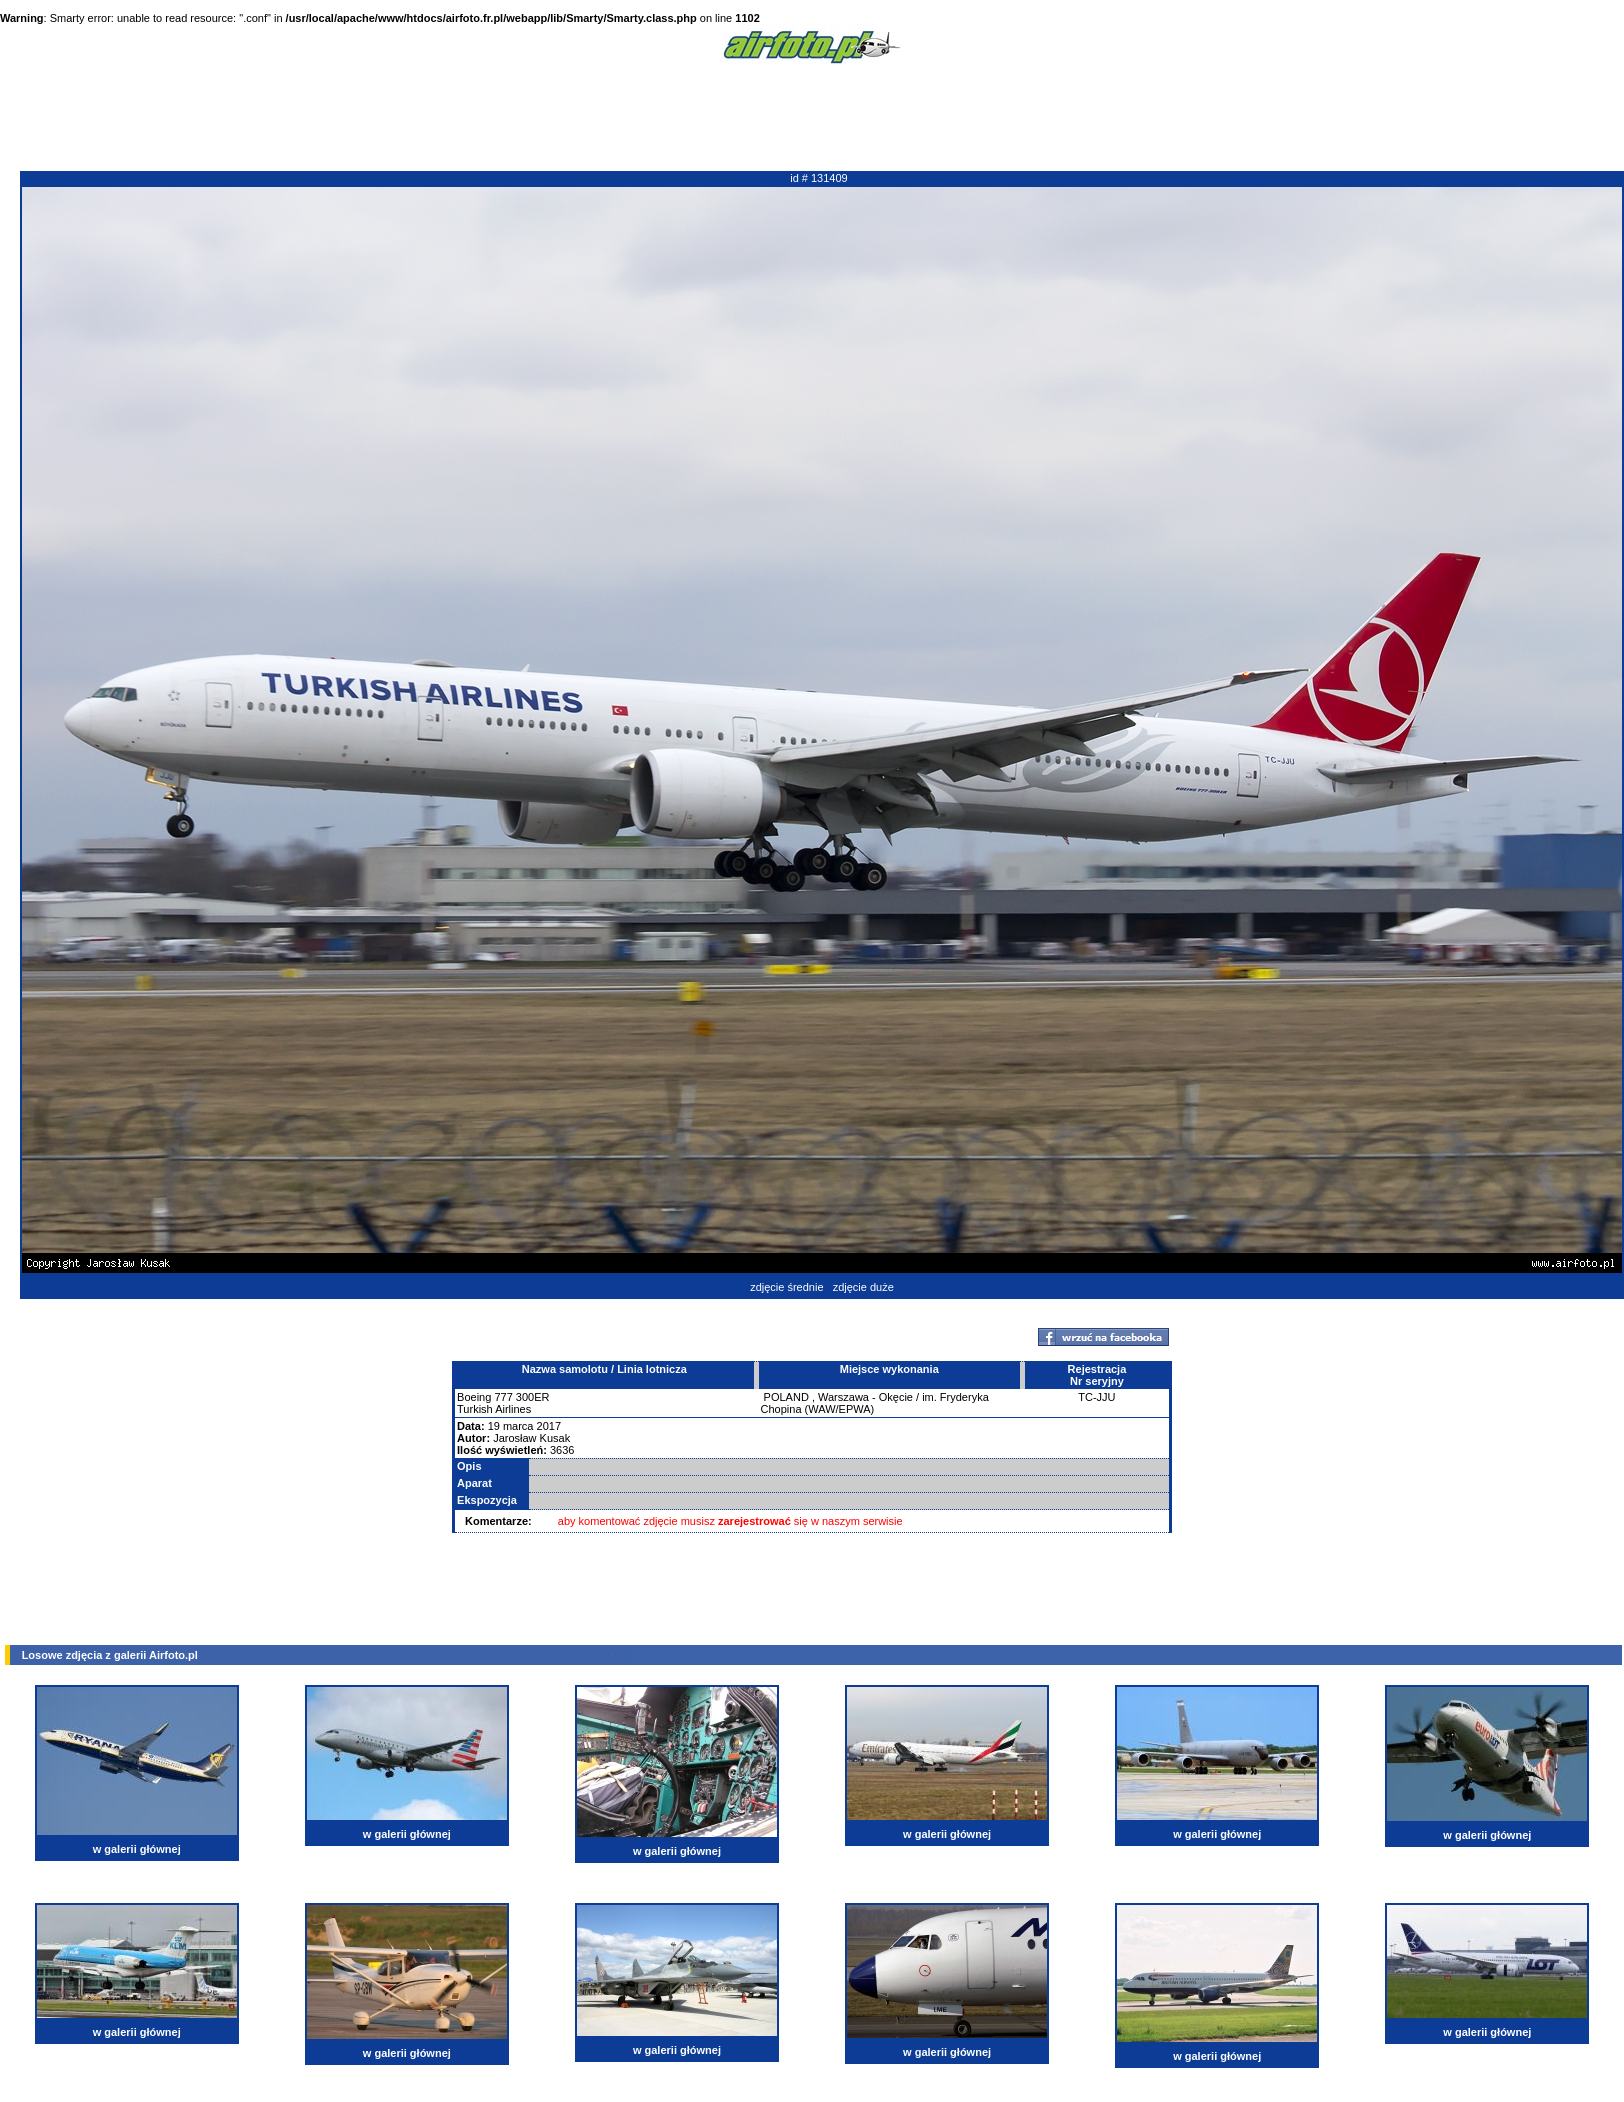  I want to click on TC-JJU, so click(1096, 1397).